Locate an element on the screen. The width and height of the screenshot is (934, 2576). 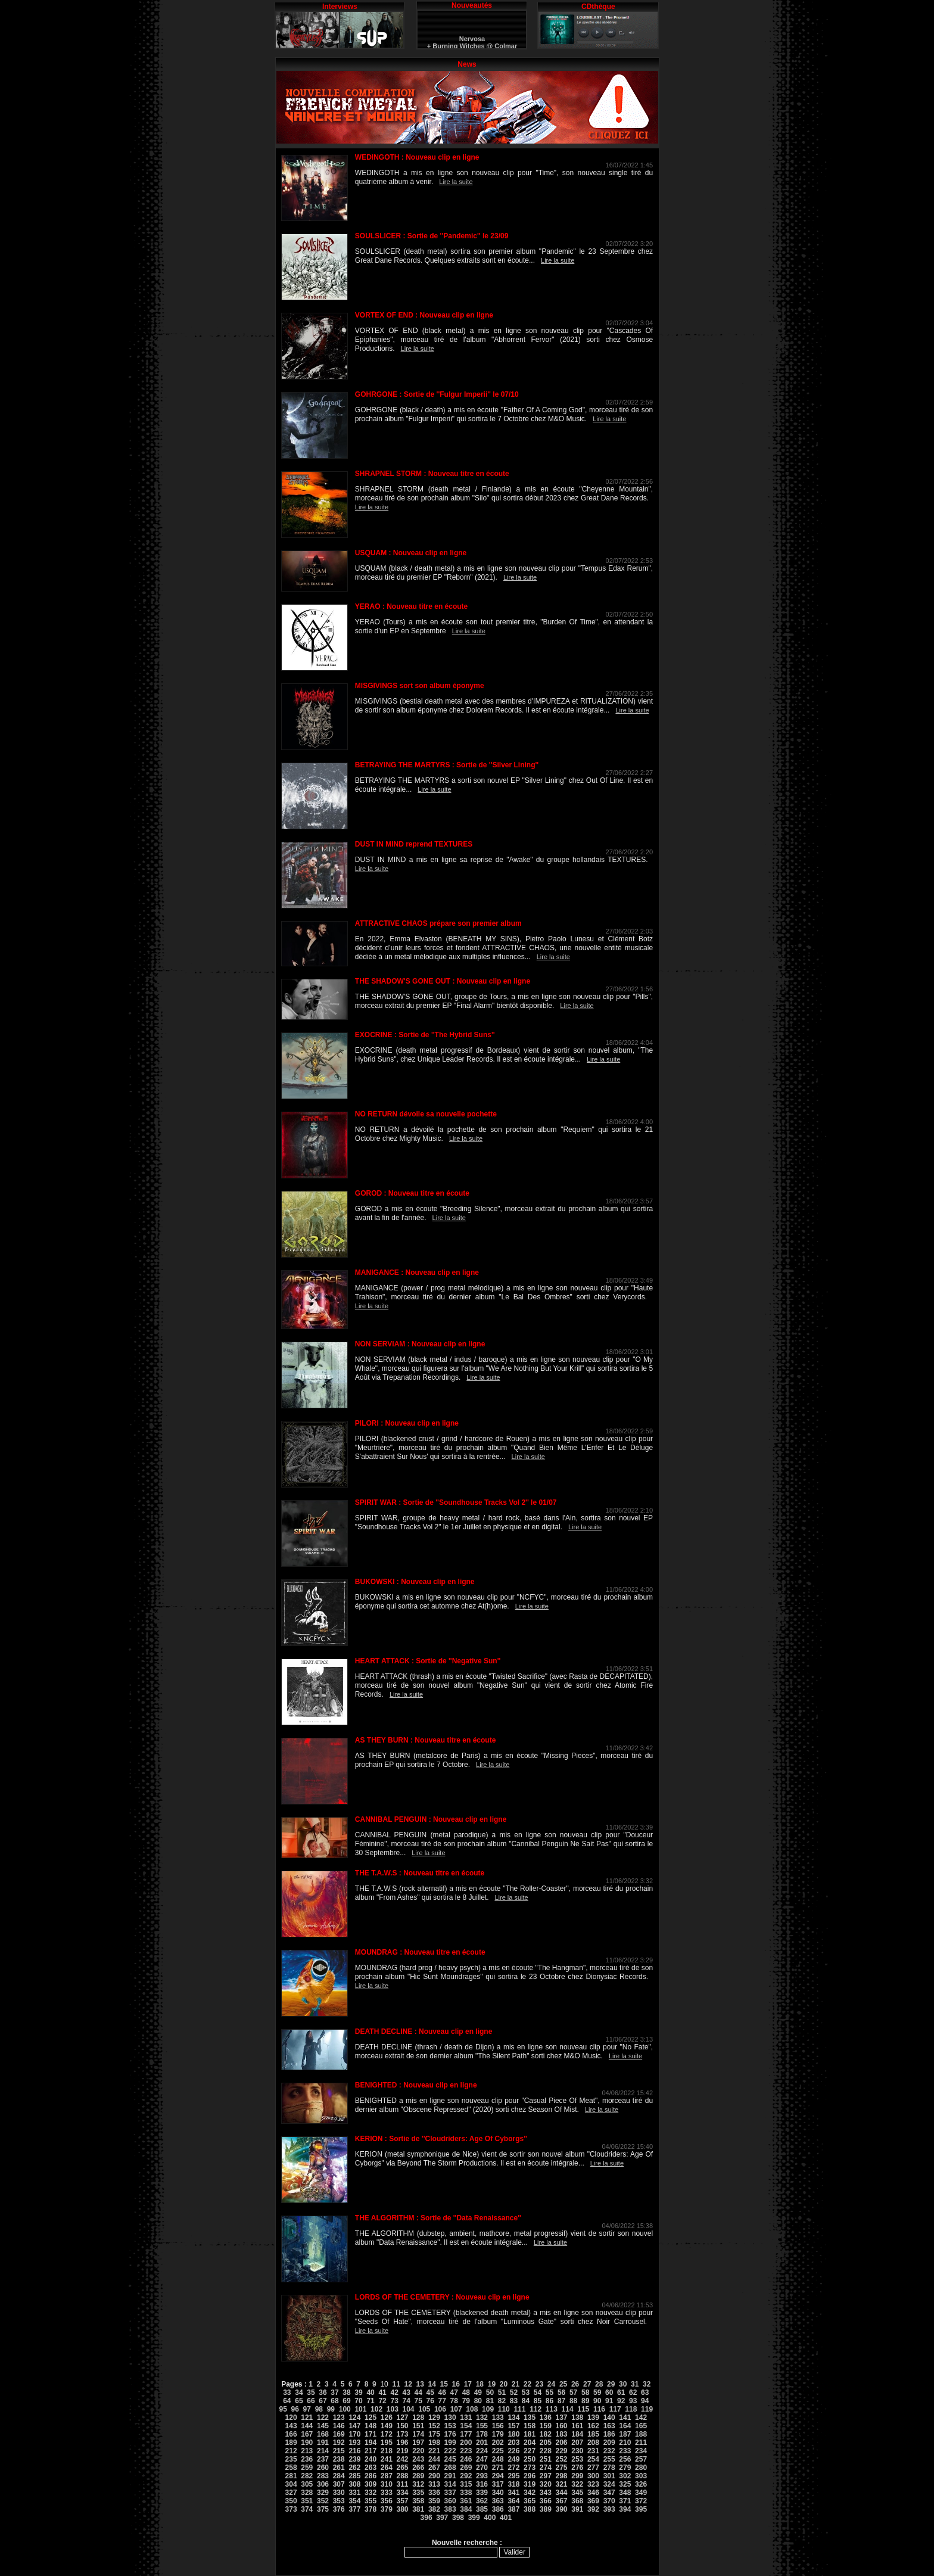
65 is located at coordinates (299, 2401).